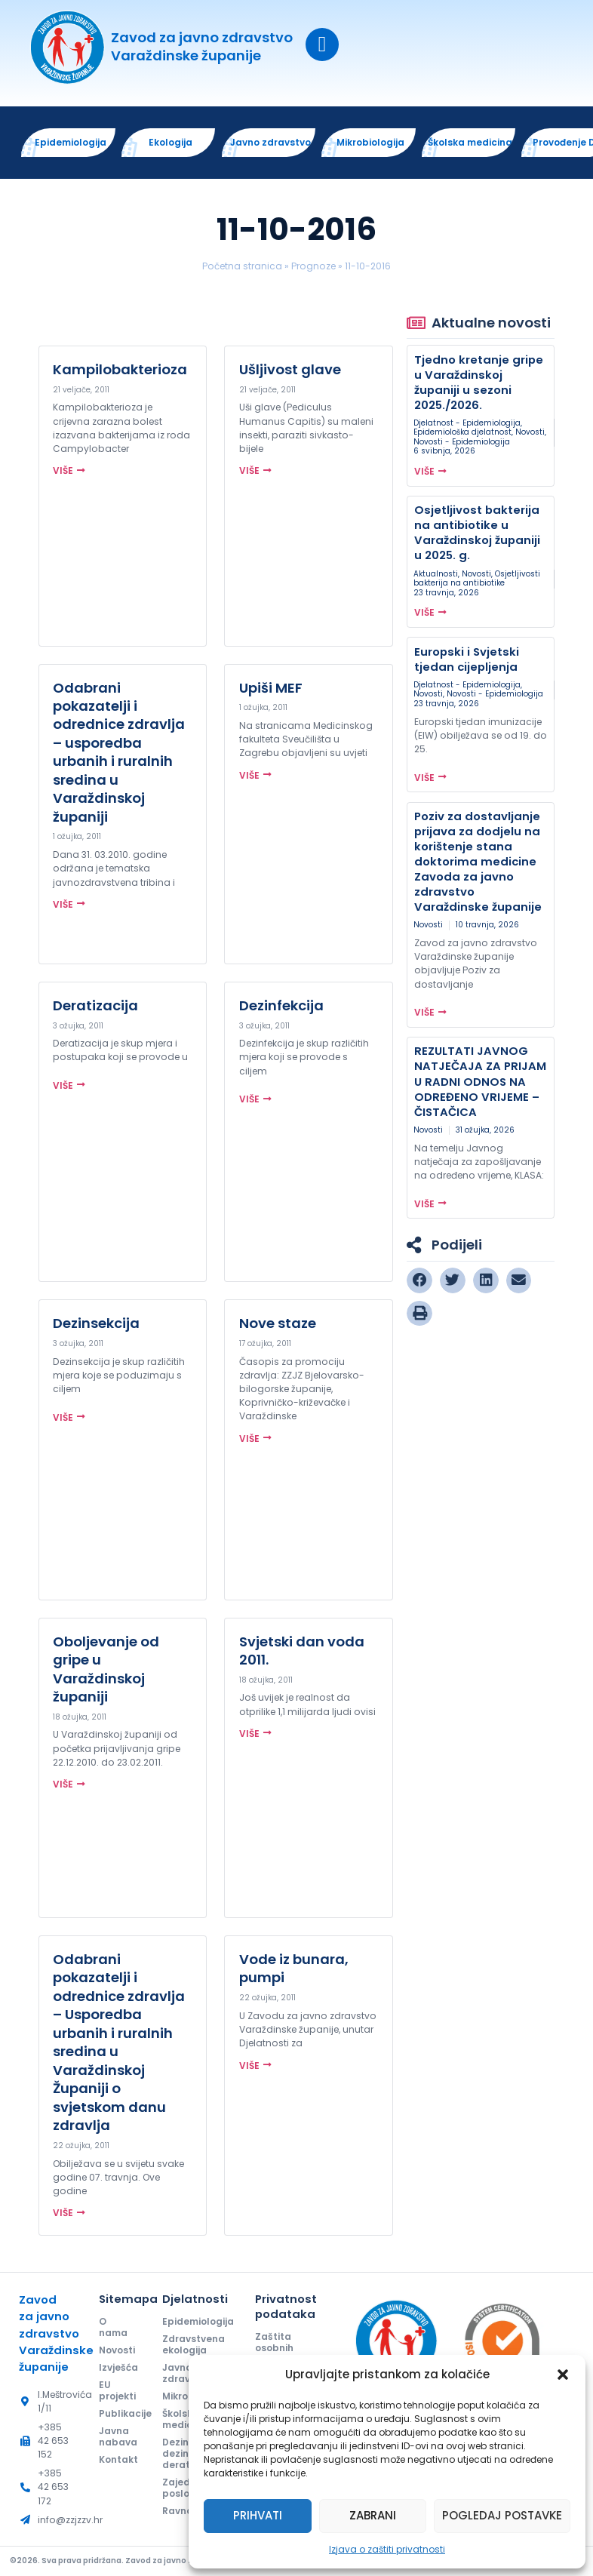  I want to click on Zdravstvena ekologija, so click(194, 2346).